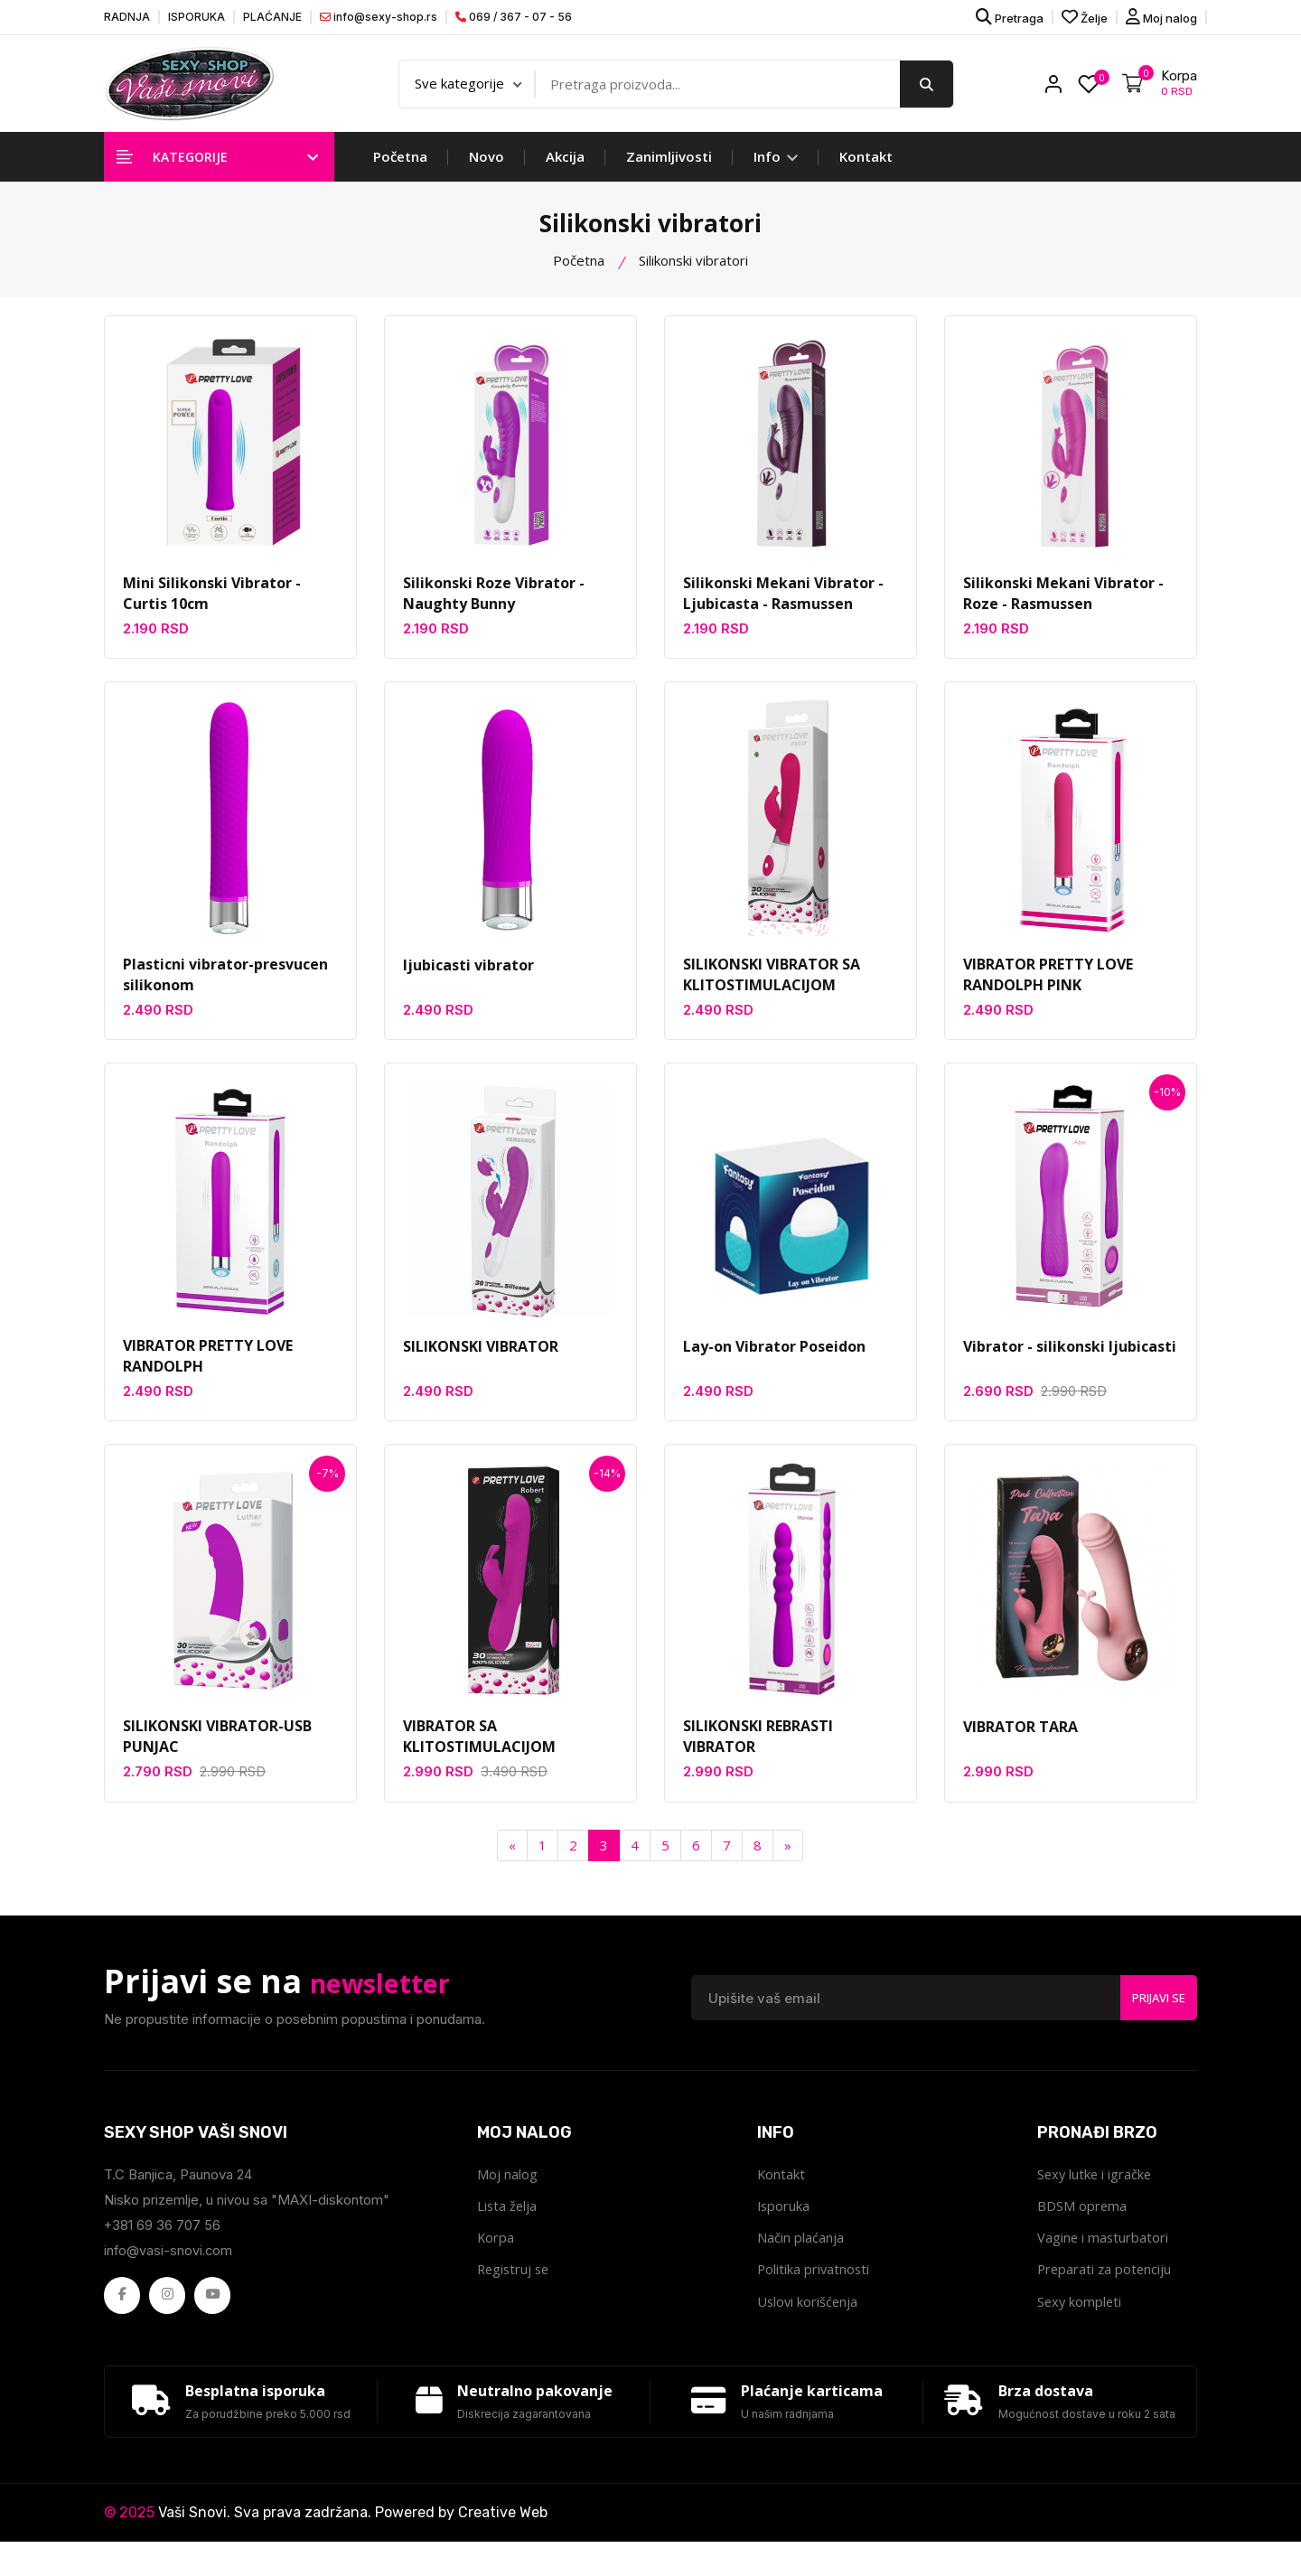 The image size is (1301, 2576). What do you see at coordinates (808, 2327) in the screenshot?
I see `Uslovi korišćenja` at bounding box center [808, 2327].